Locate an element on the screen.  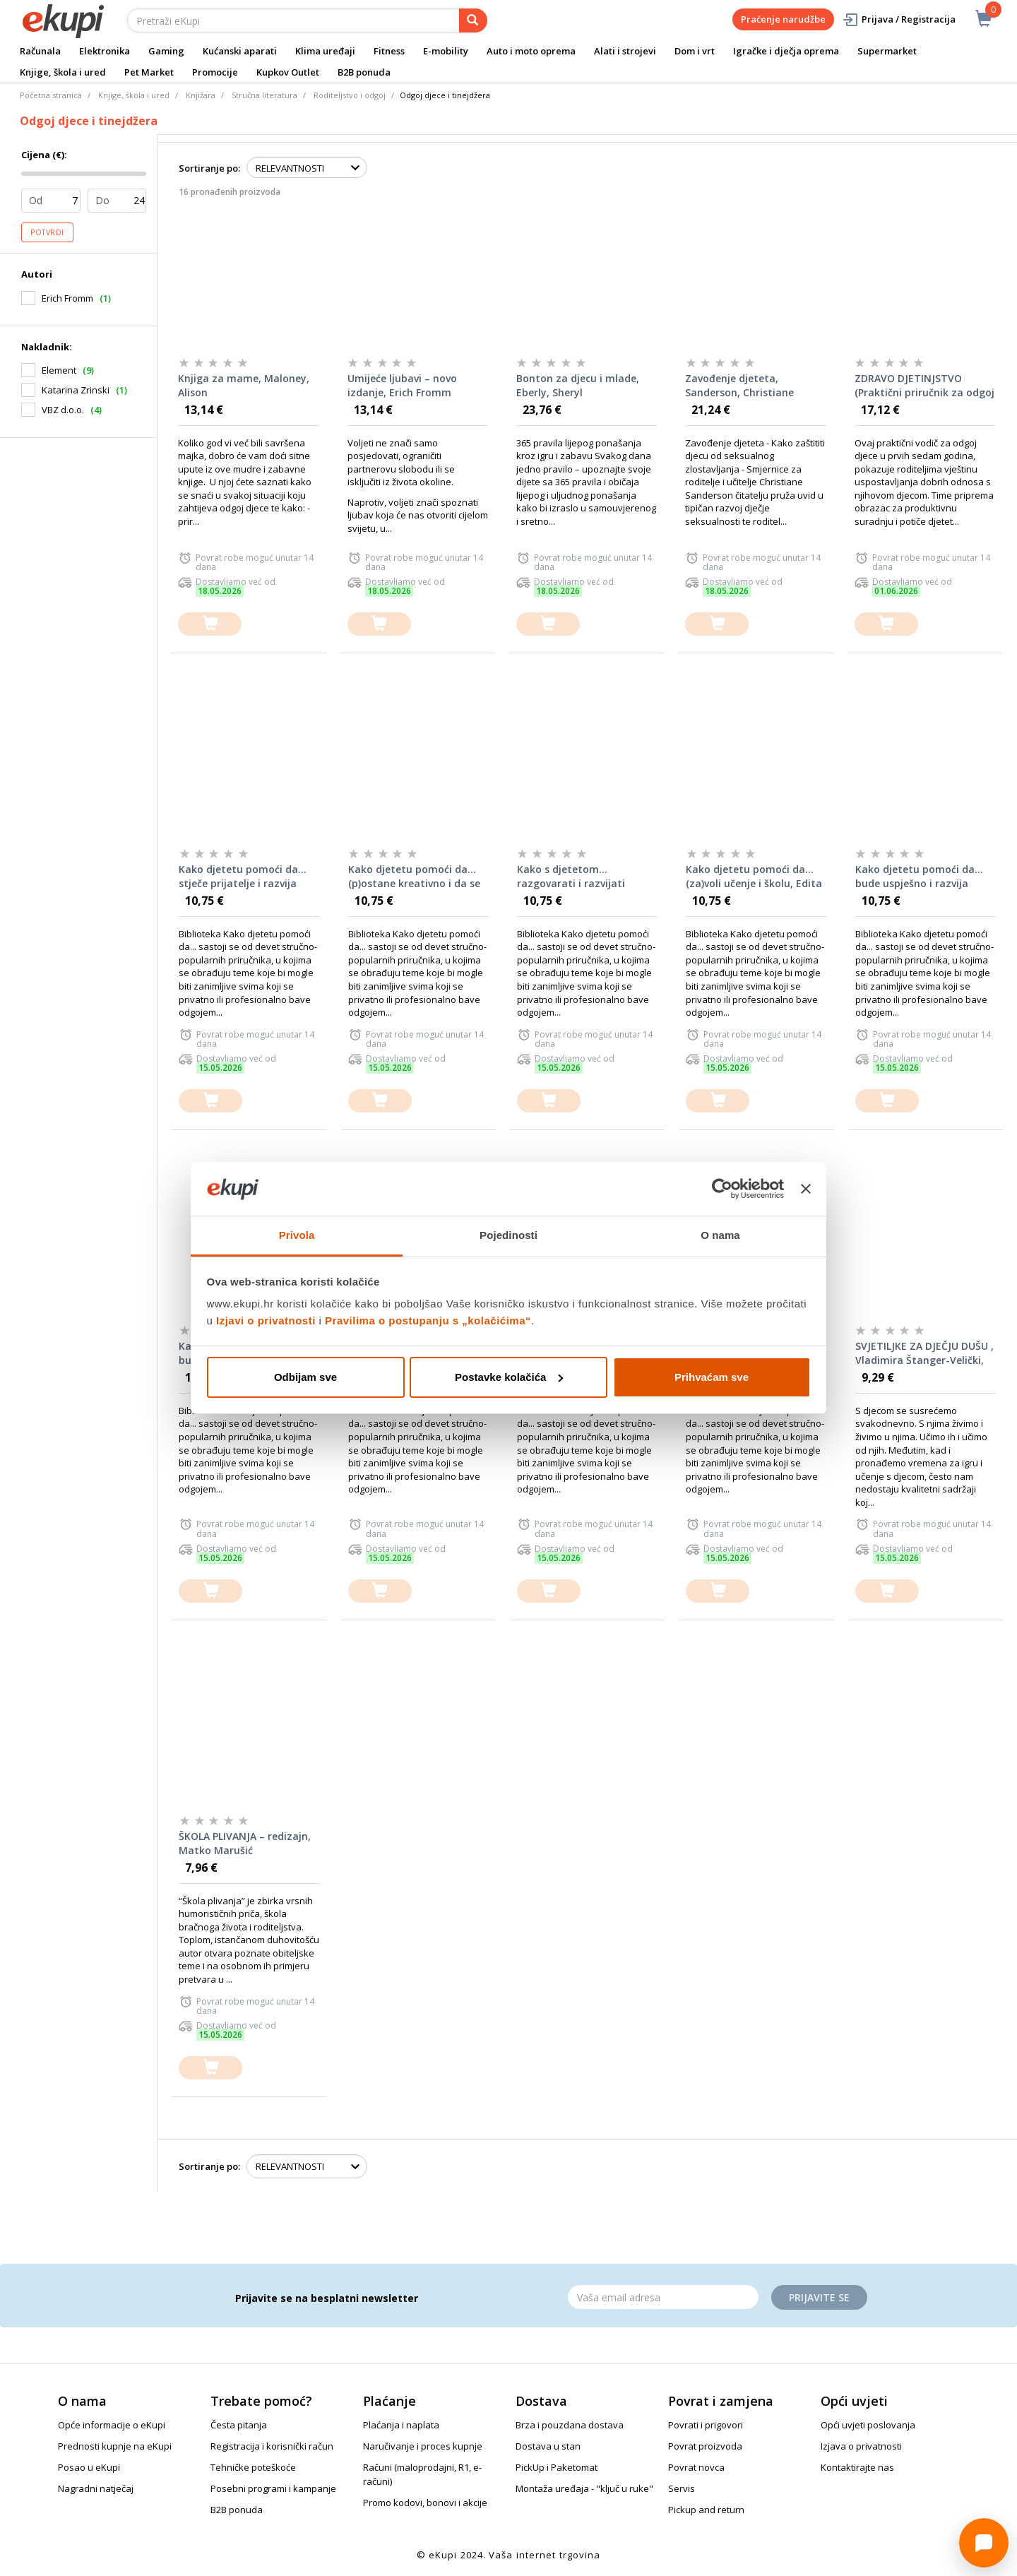
Montaža uređaja - "ključ u ruke" is located at coordinates (584, 2488).